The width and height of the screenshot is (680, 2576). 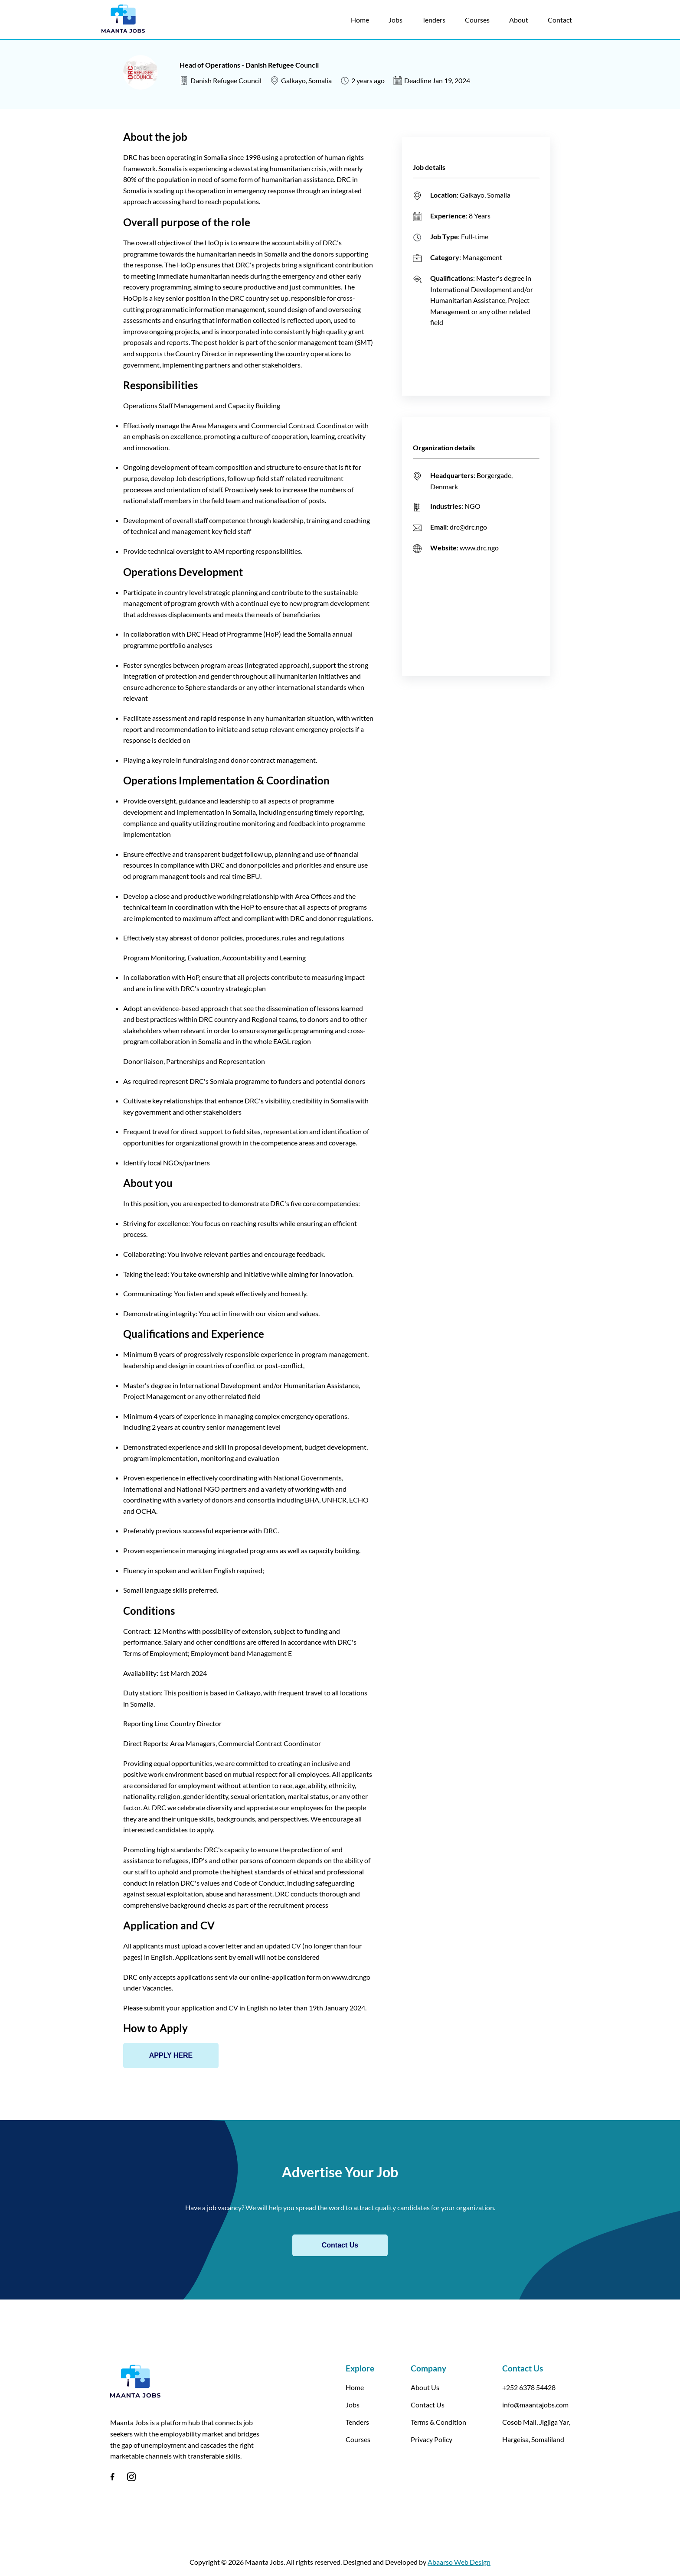 What do you see at coordinates (425, 2387) in the screenshot?
I see `About Us` at bounding box center [425, 2387].